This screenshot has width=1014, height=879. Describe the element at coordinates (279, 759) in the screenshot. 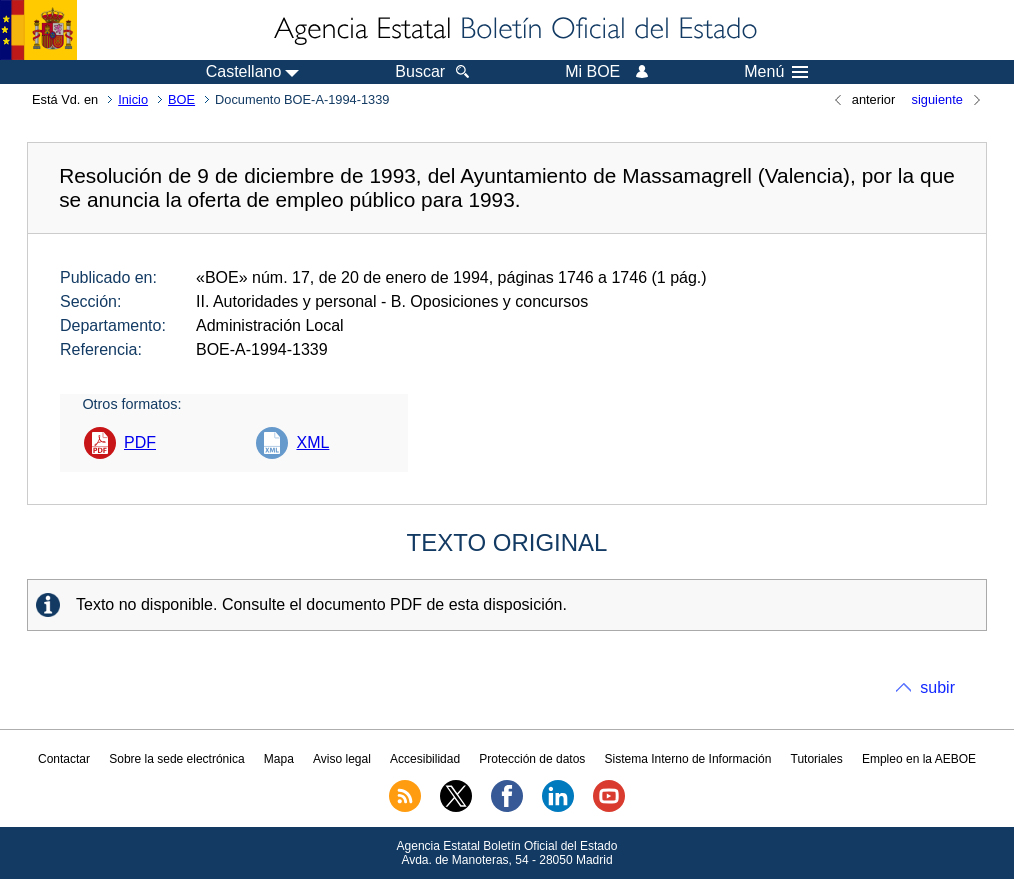

I see `Mapa` at that location.